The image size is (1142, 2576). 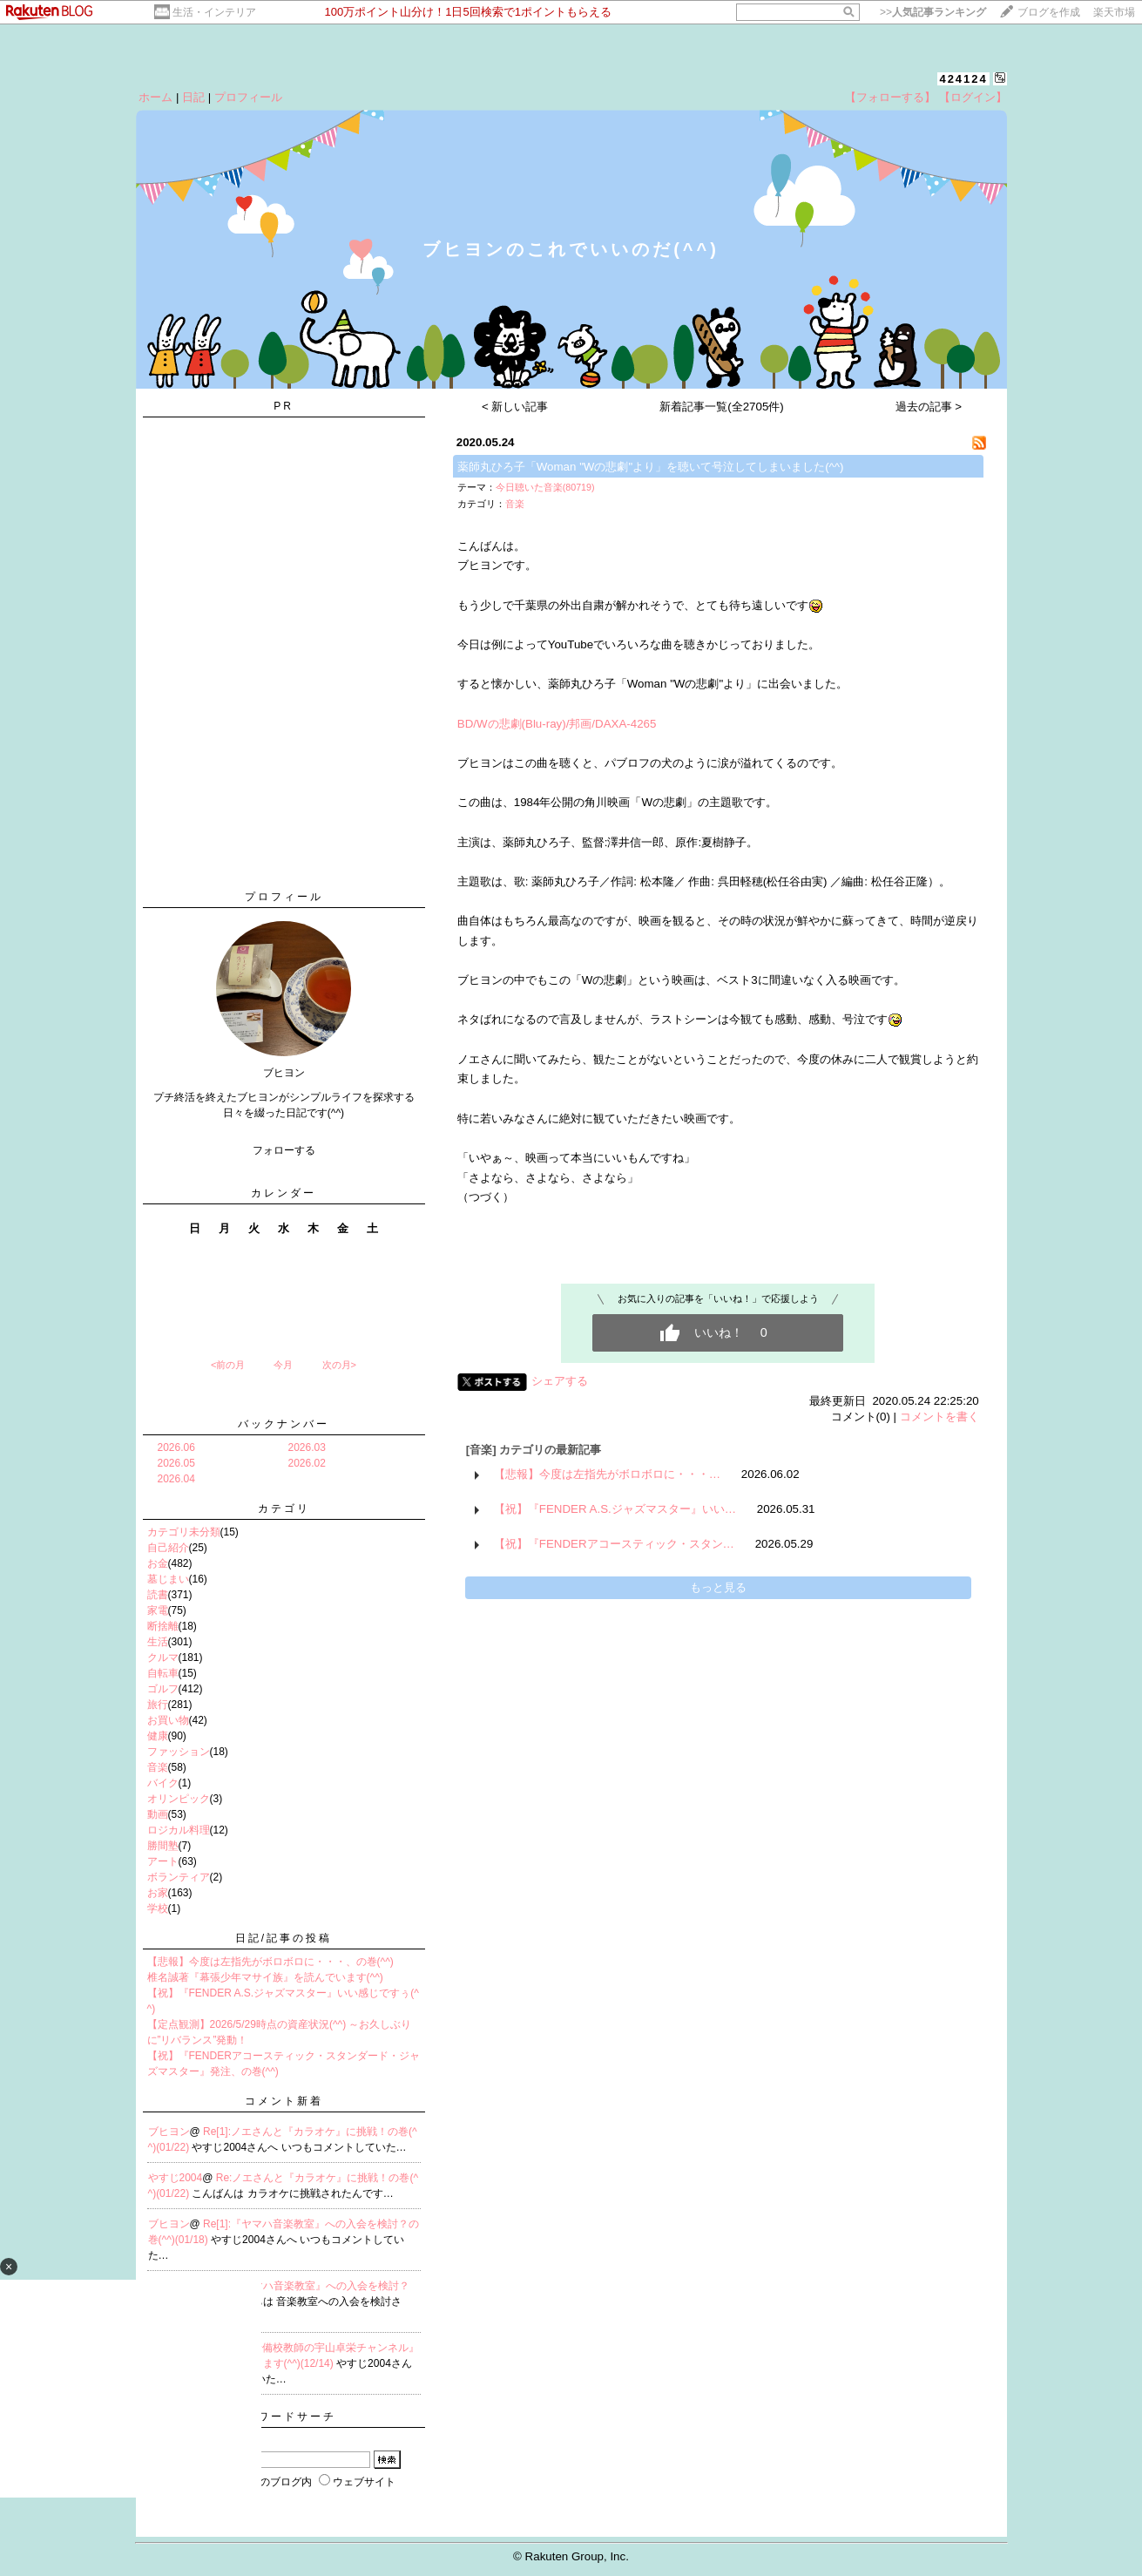 I want to click on 自己紹介, so click(x=168, y=1548).